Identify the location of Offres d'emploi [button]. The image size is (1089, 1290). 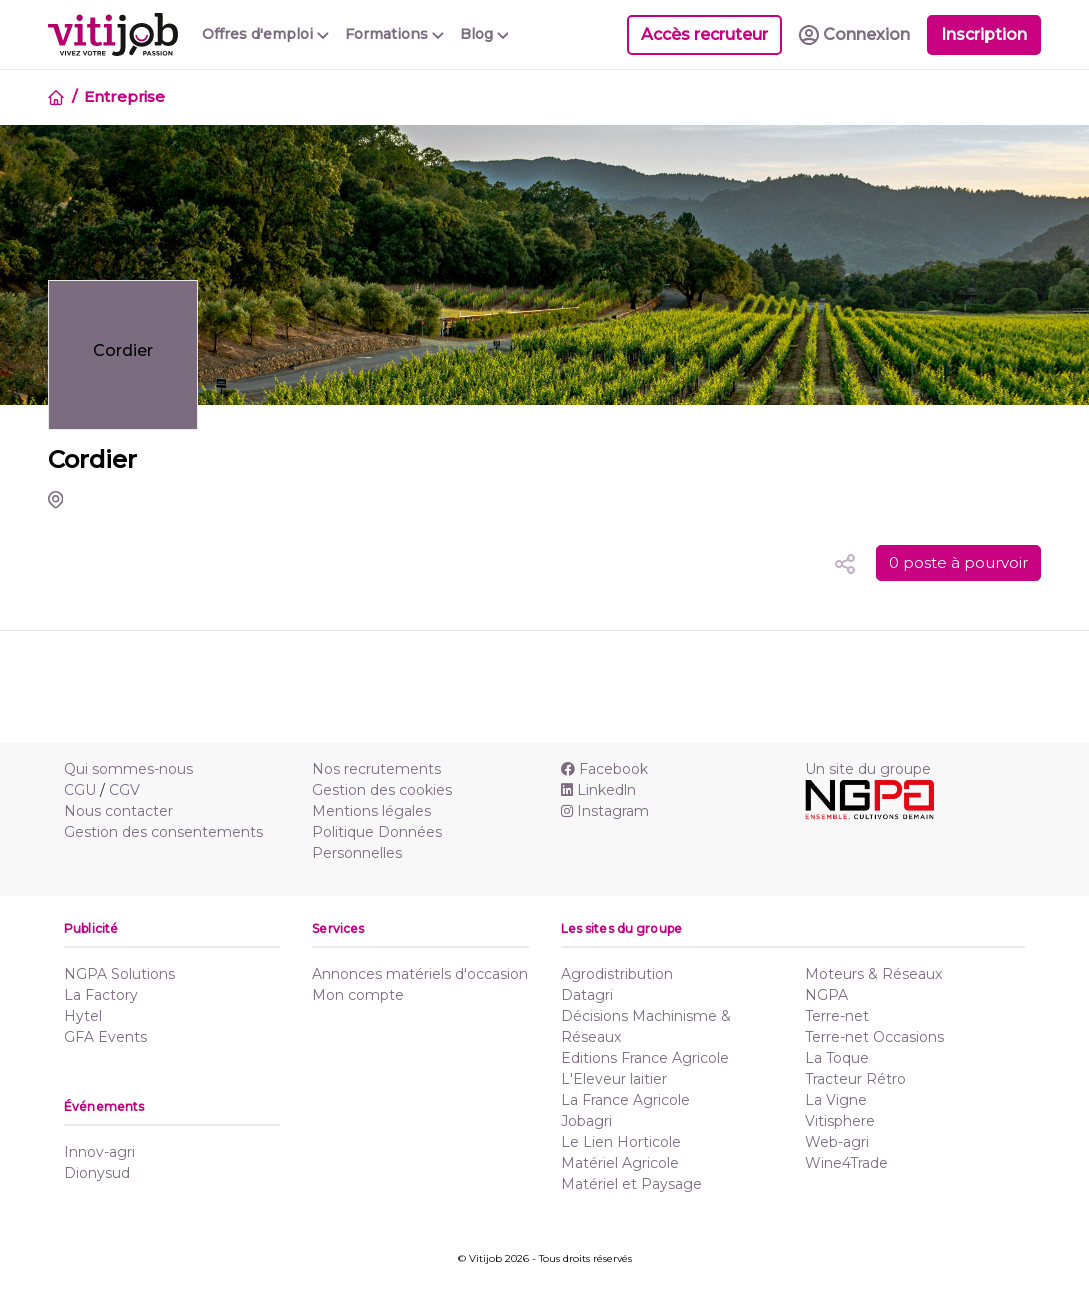
(265, 34).